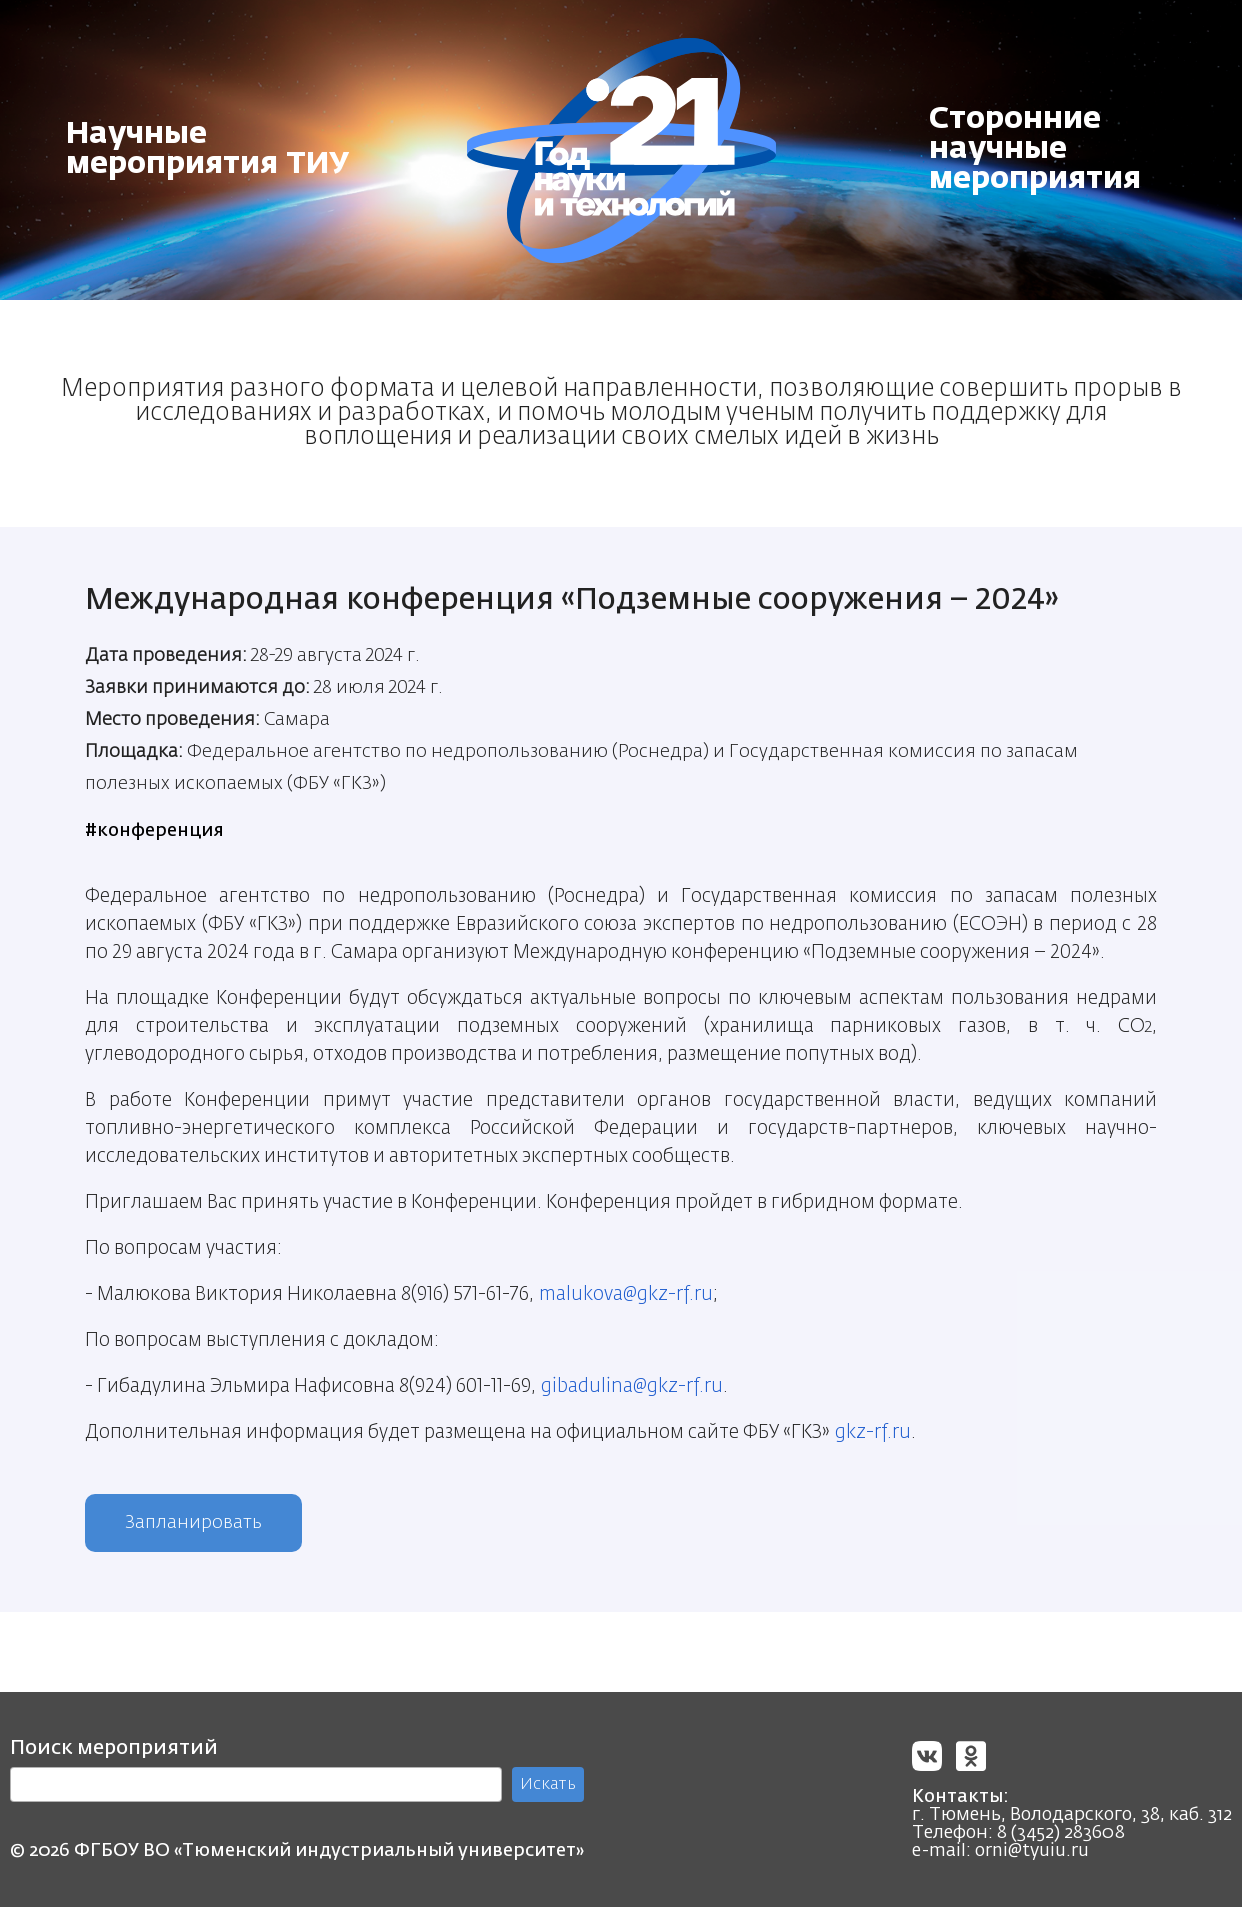 This screenshot has width=1242, height=1907. What do you see at coordinates (193, 1523) in the screenshot?
I see `Запланировать` at bounding box center [193, 1523].